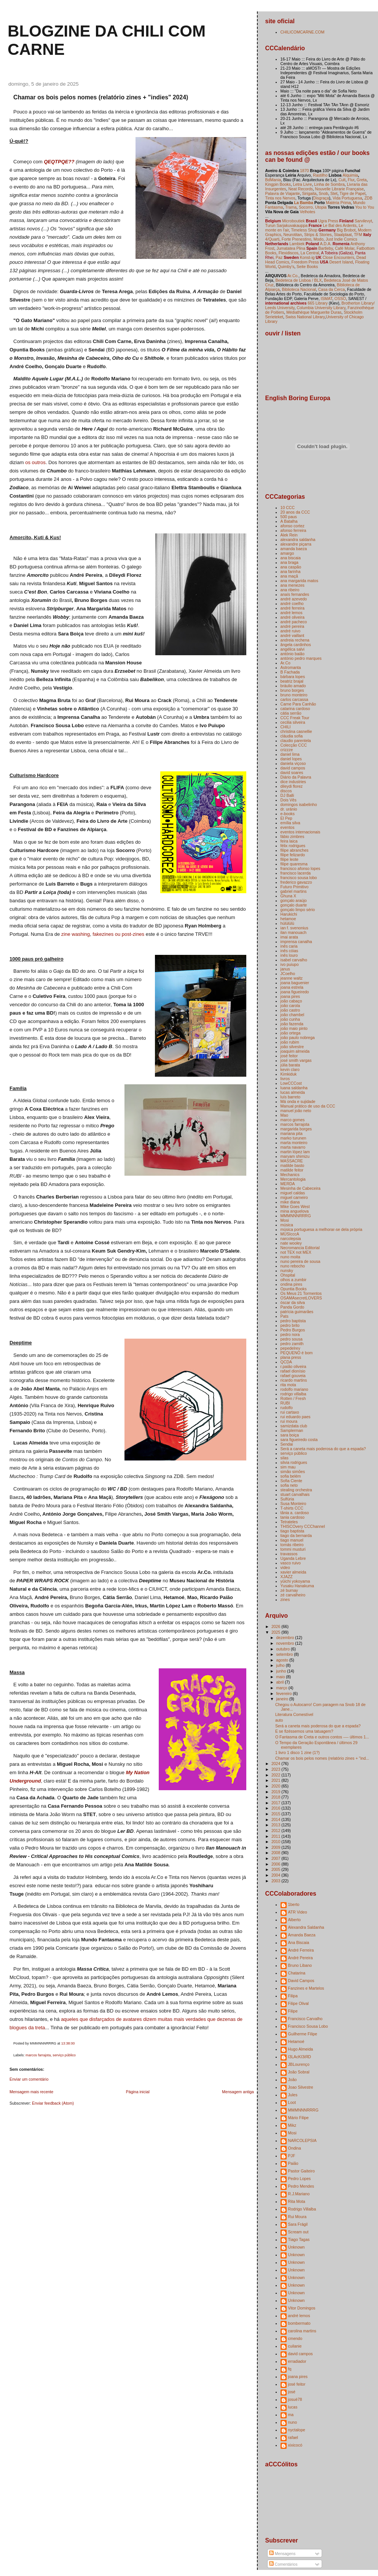 Image resolution: width=378 pixels, height=2576 pixels. Describe the element at coordinates (276, 1780) in the screenshot. I see `2021` at that location.